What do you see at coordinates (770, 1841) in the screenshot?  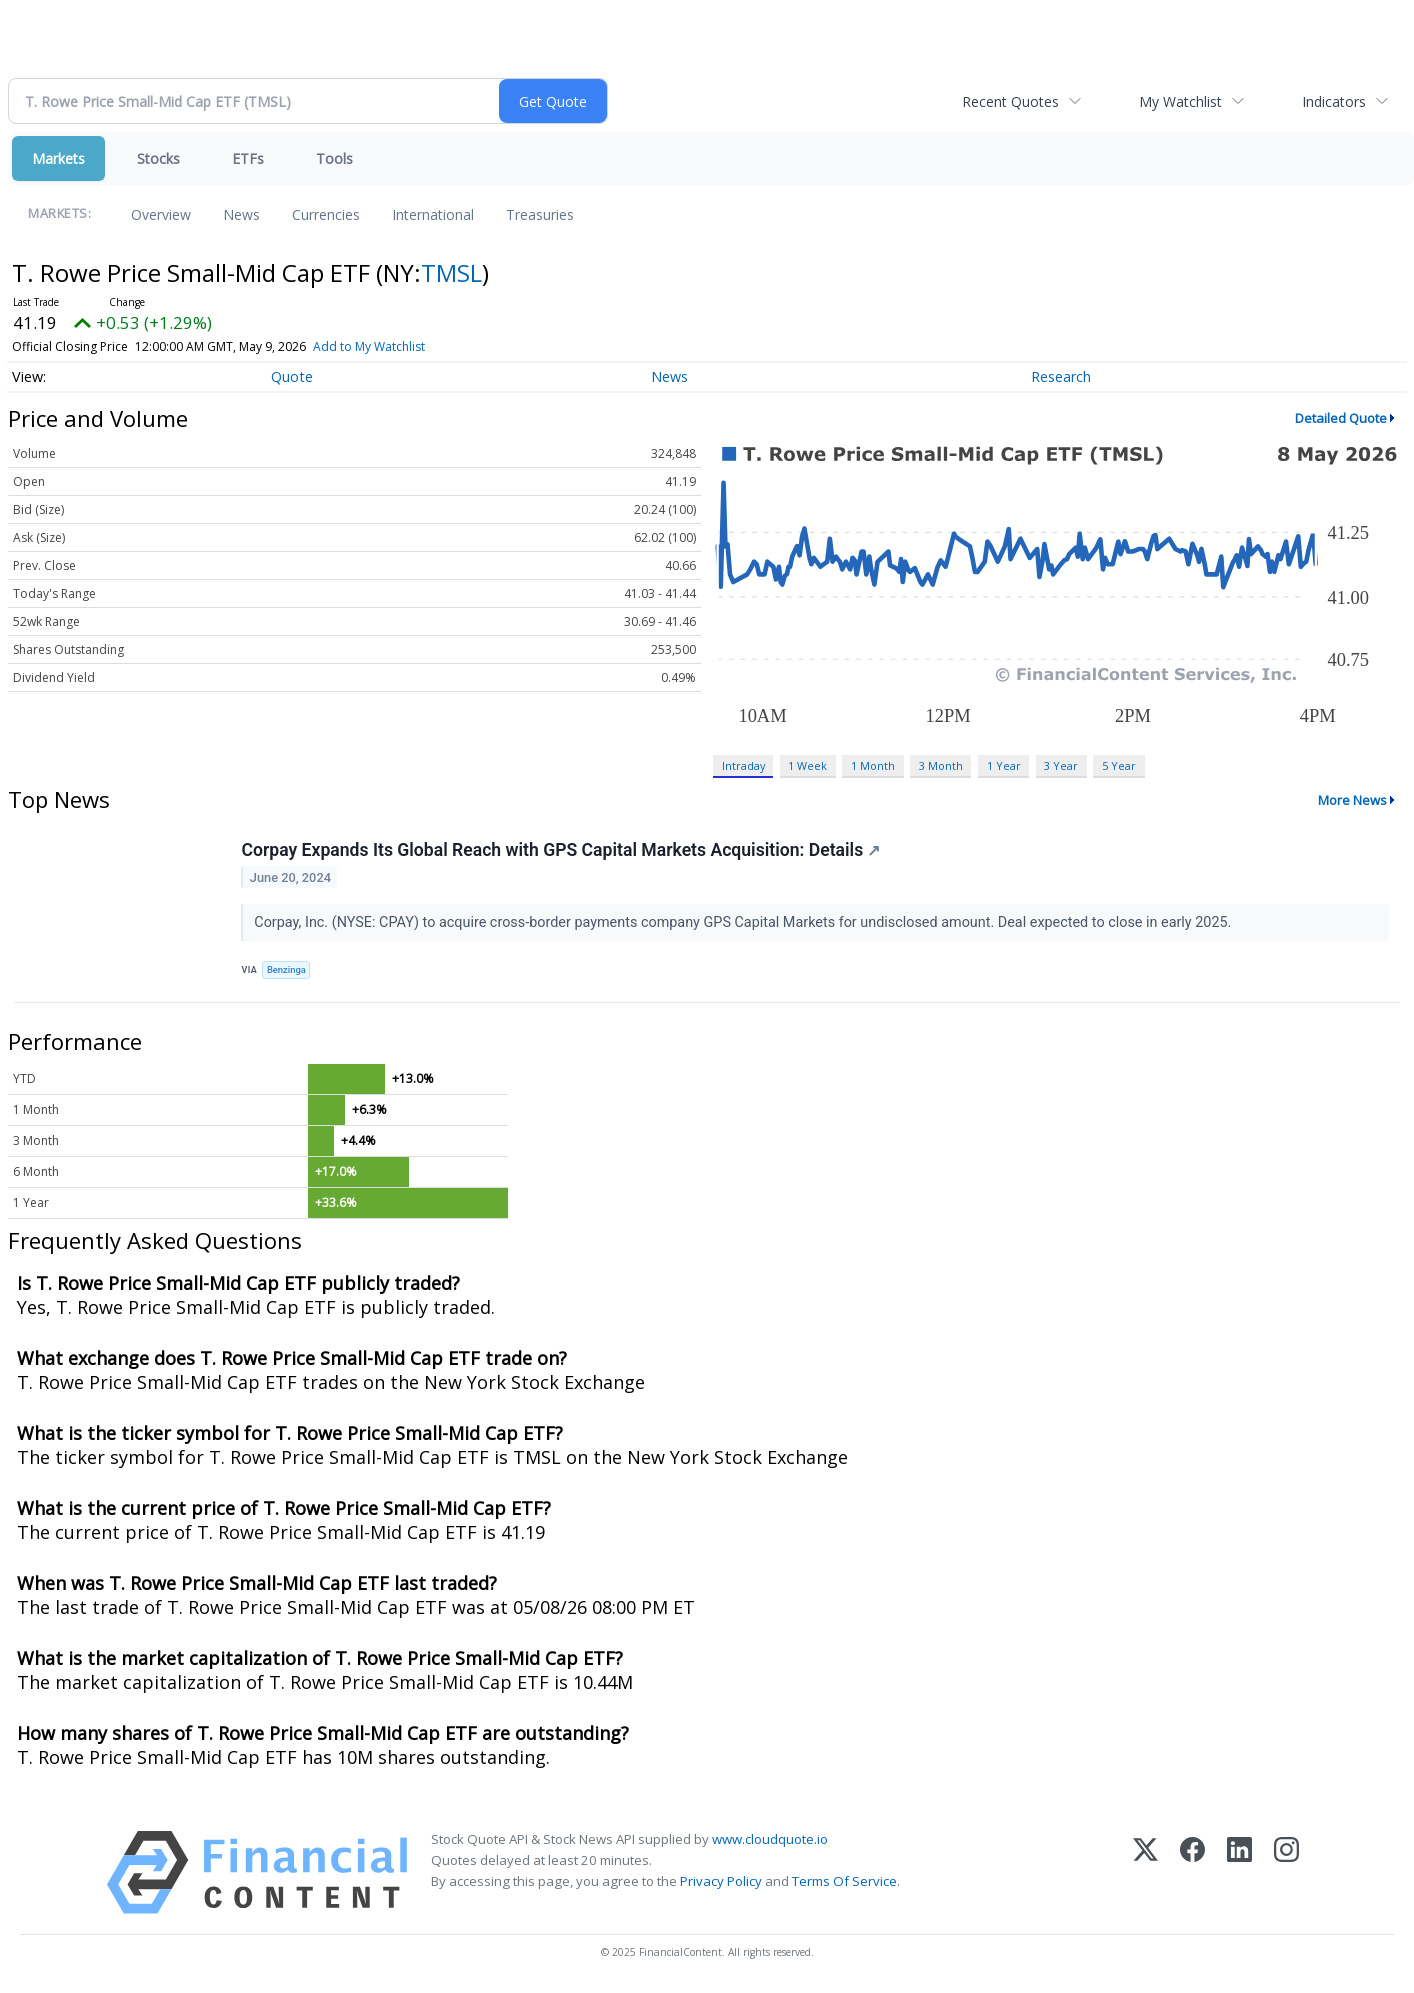 I see `www.cloudquote.io` at bounding box center [770, 1841].